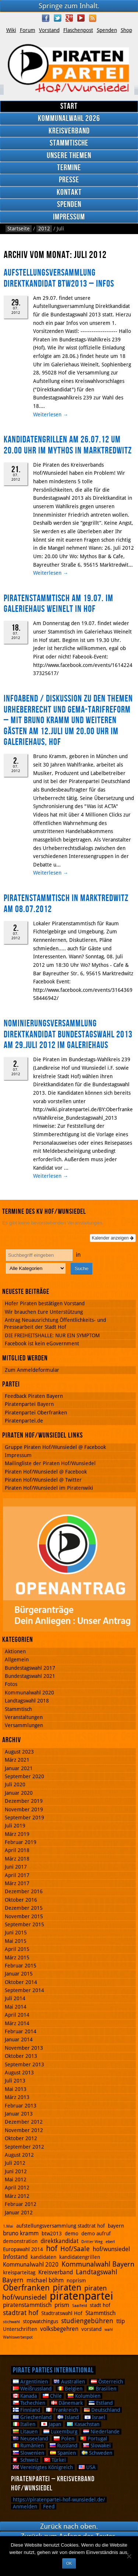  I want to click on Februar 2015, so click(20, 1966).